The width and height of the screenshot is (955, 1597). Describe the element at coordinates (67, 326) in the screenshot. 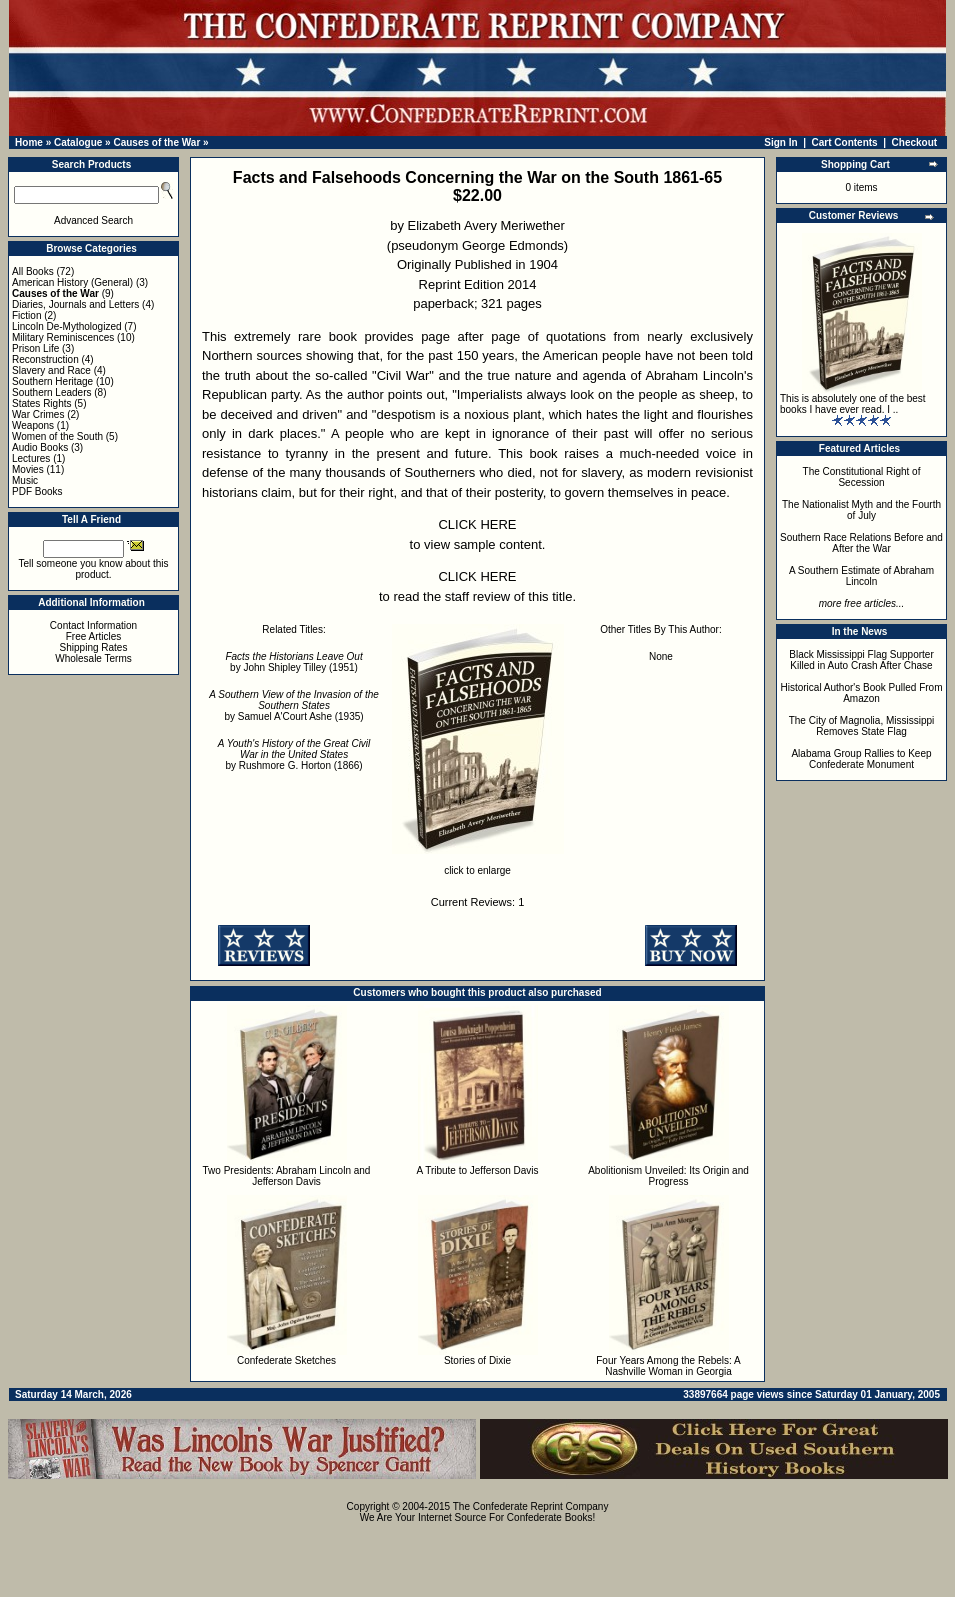

I see `Lincoln De-Mythologized` at that location.